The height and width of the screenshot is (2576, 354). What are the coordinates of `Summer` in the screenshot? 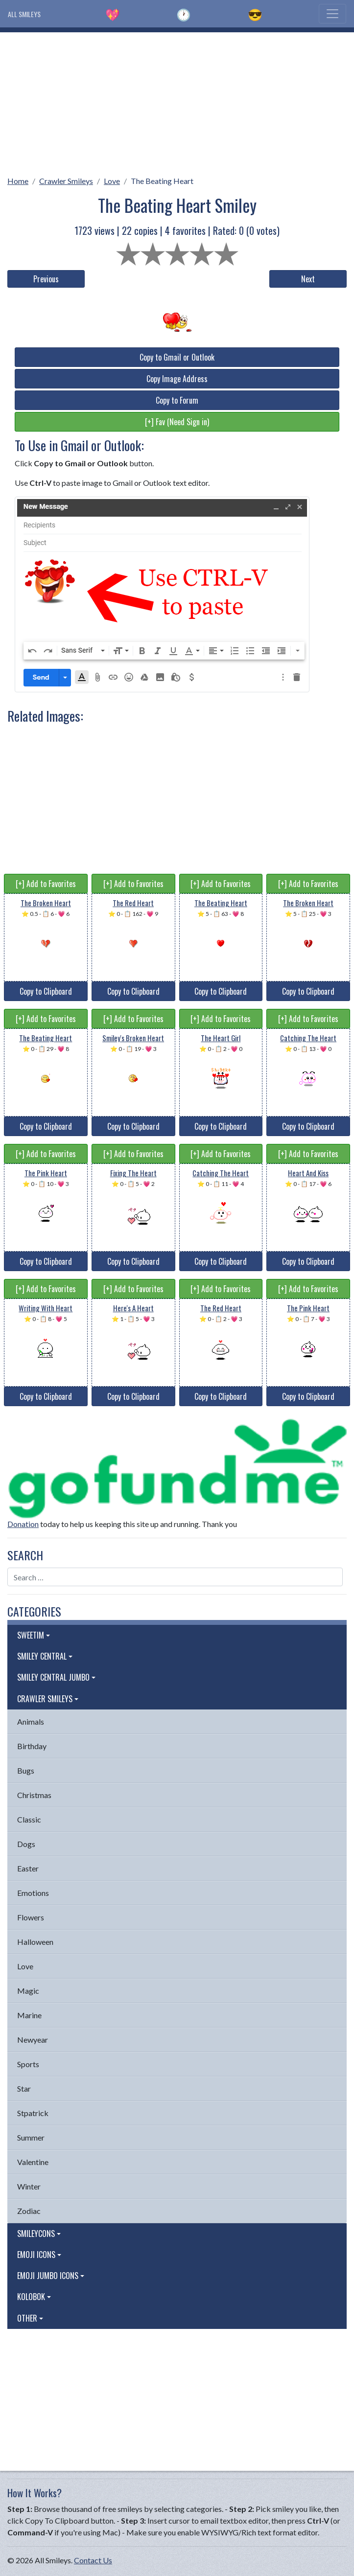 It's located at (31, 2137).